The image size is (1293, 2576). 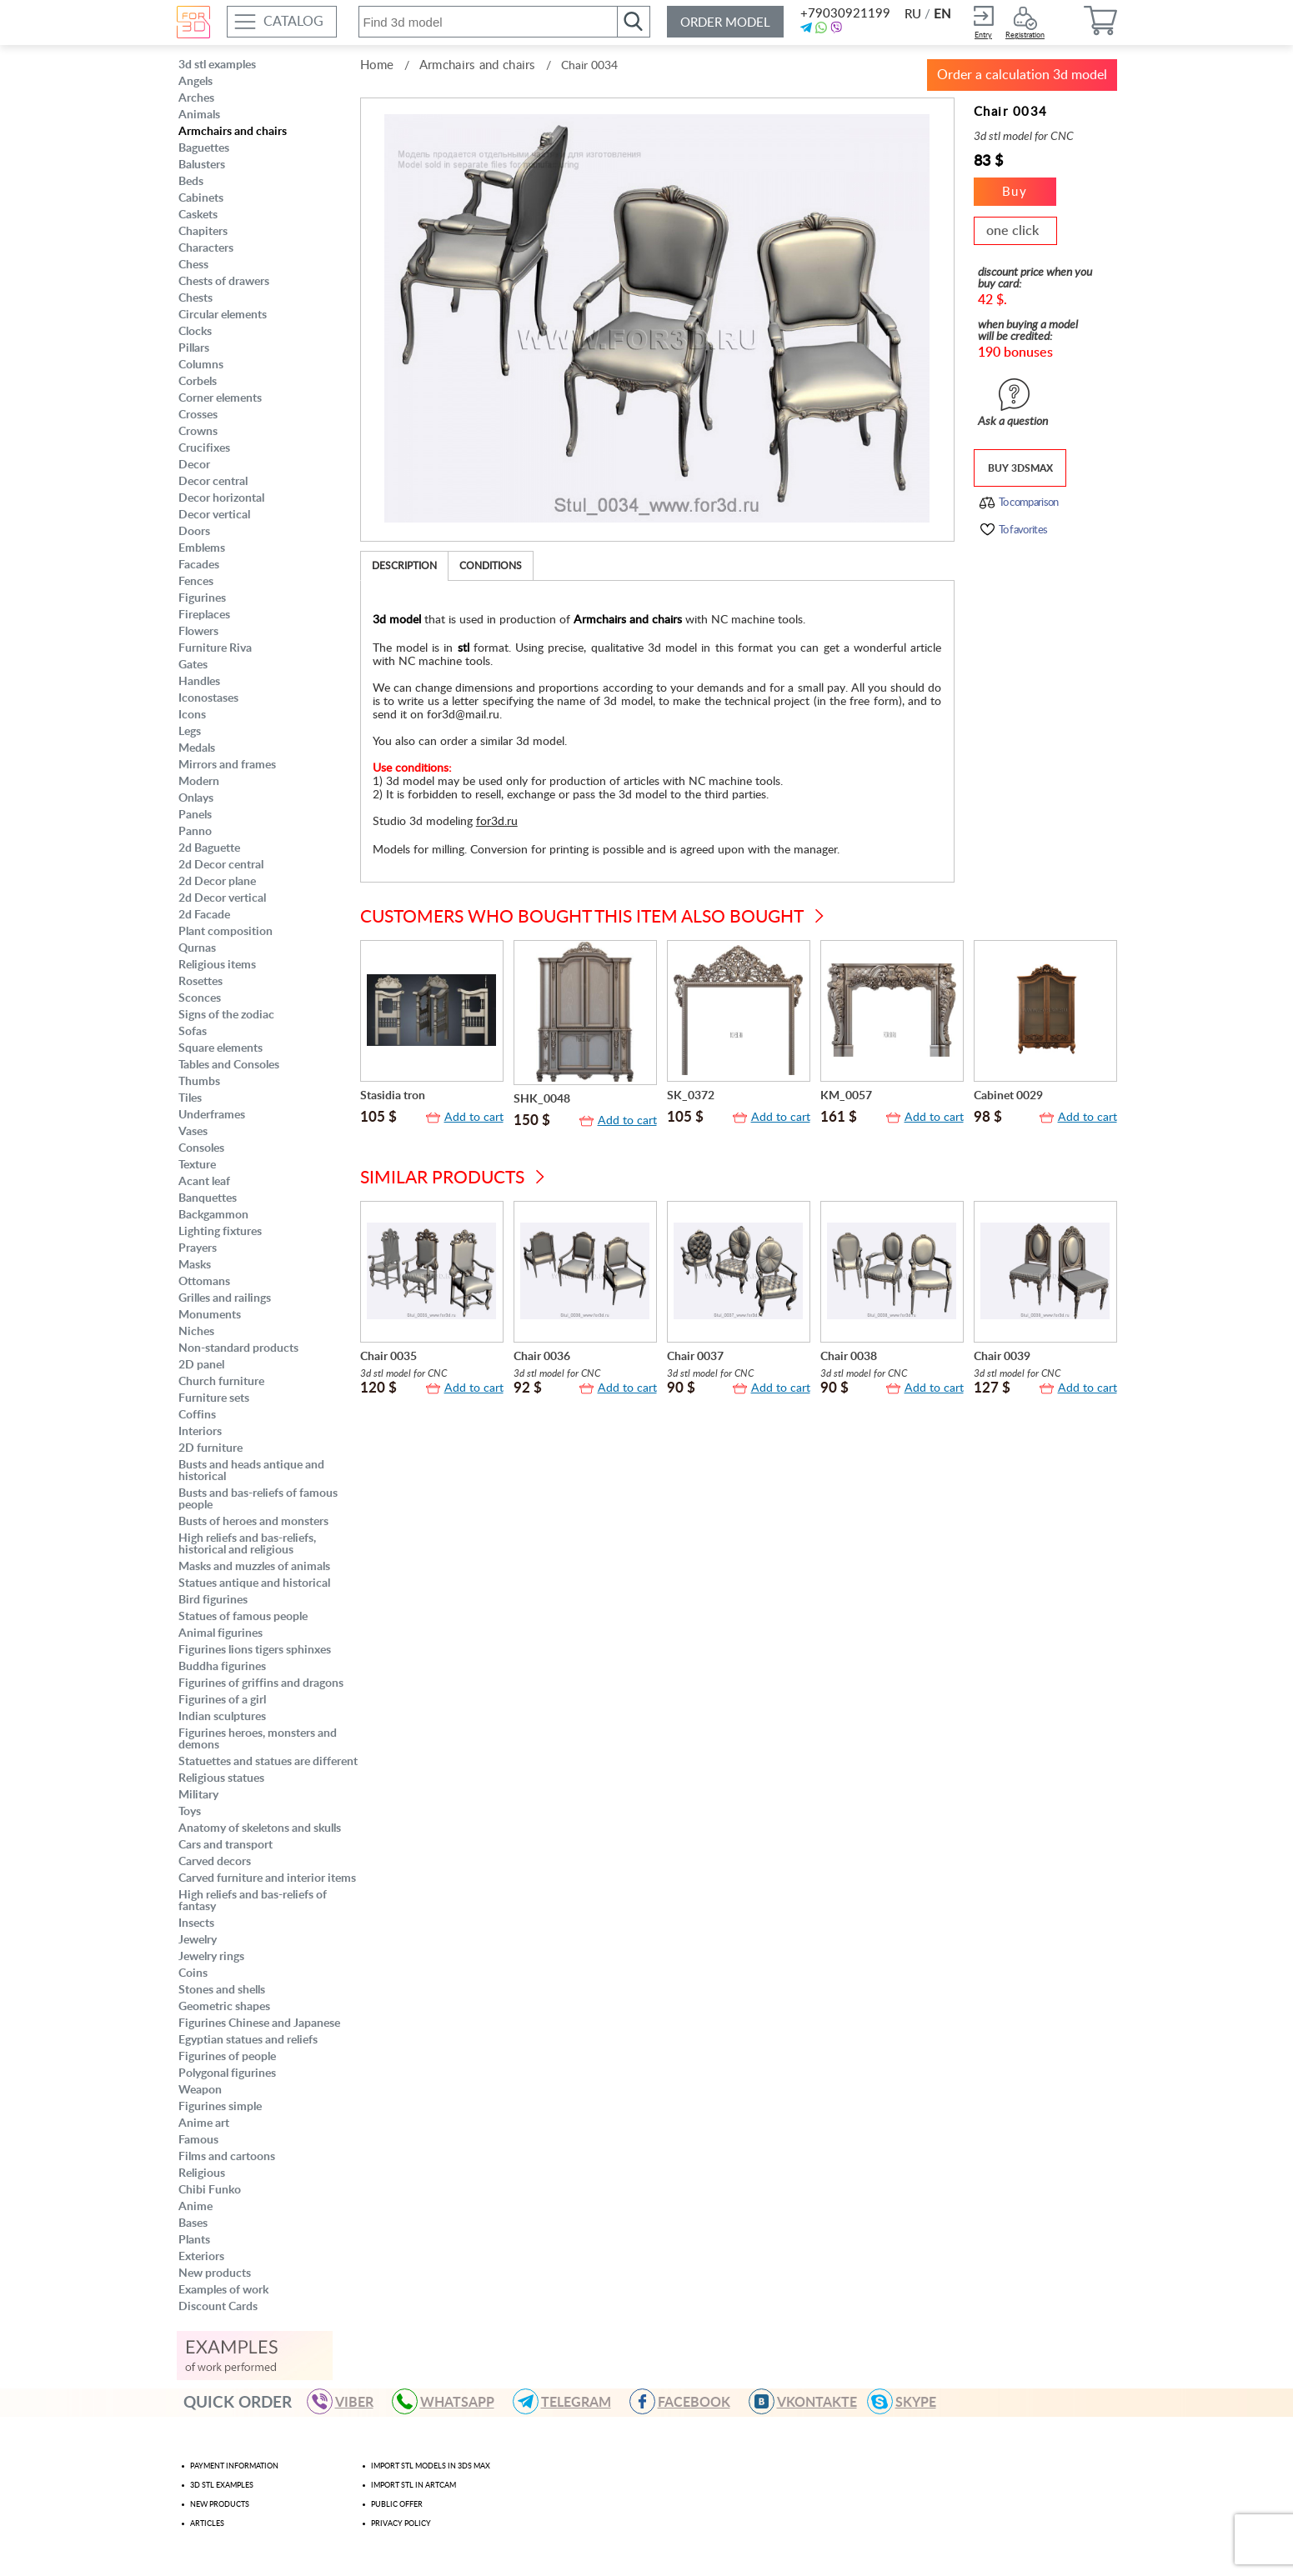 I want to click on Iconostases, so click(x=208, y=698).